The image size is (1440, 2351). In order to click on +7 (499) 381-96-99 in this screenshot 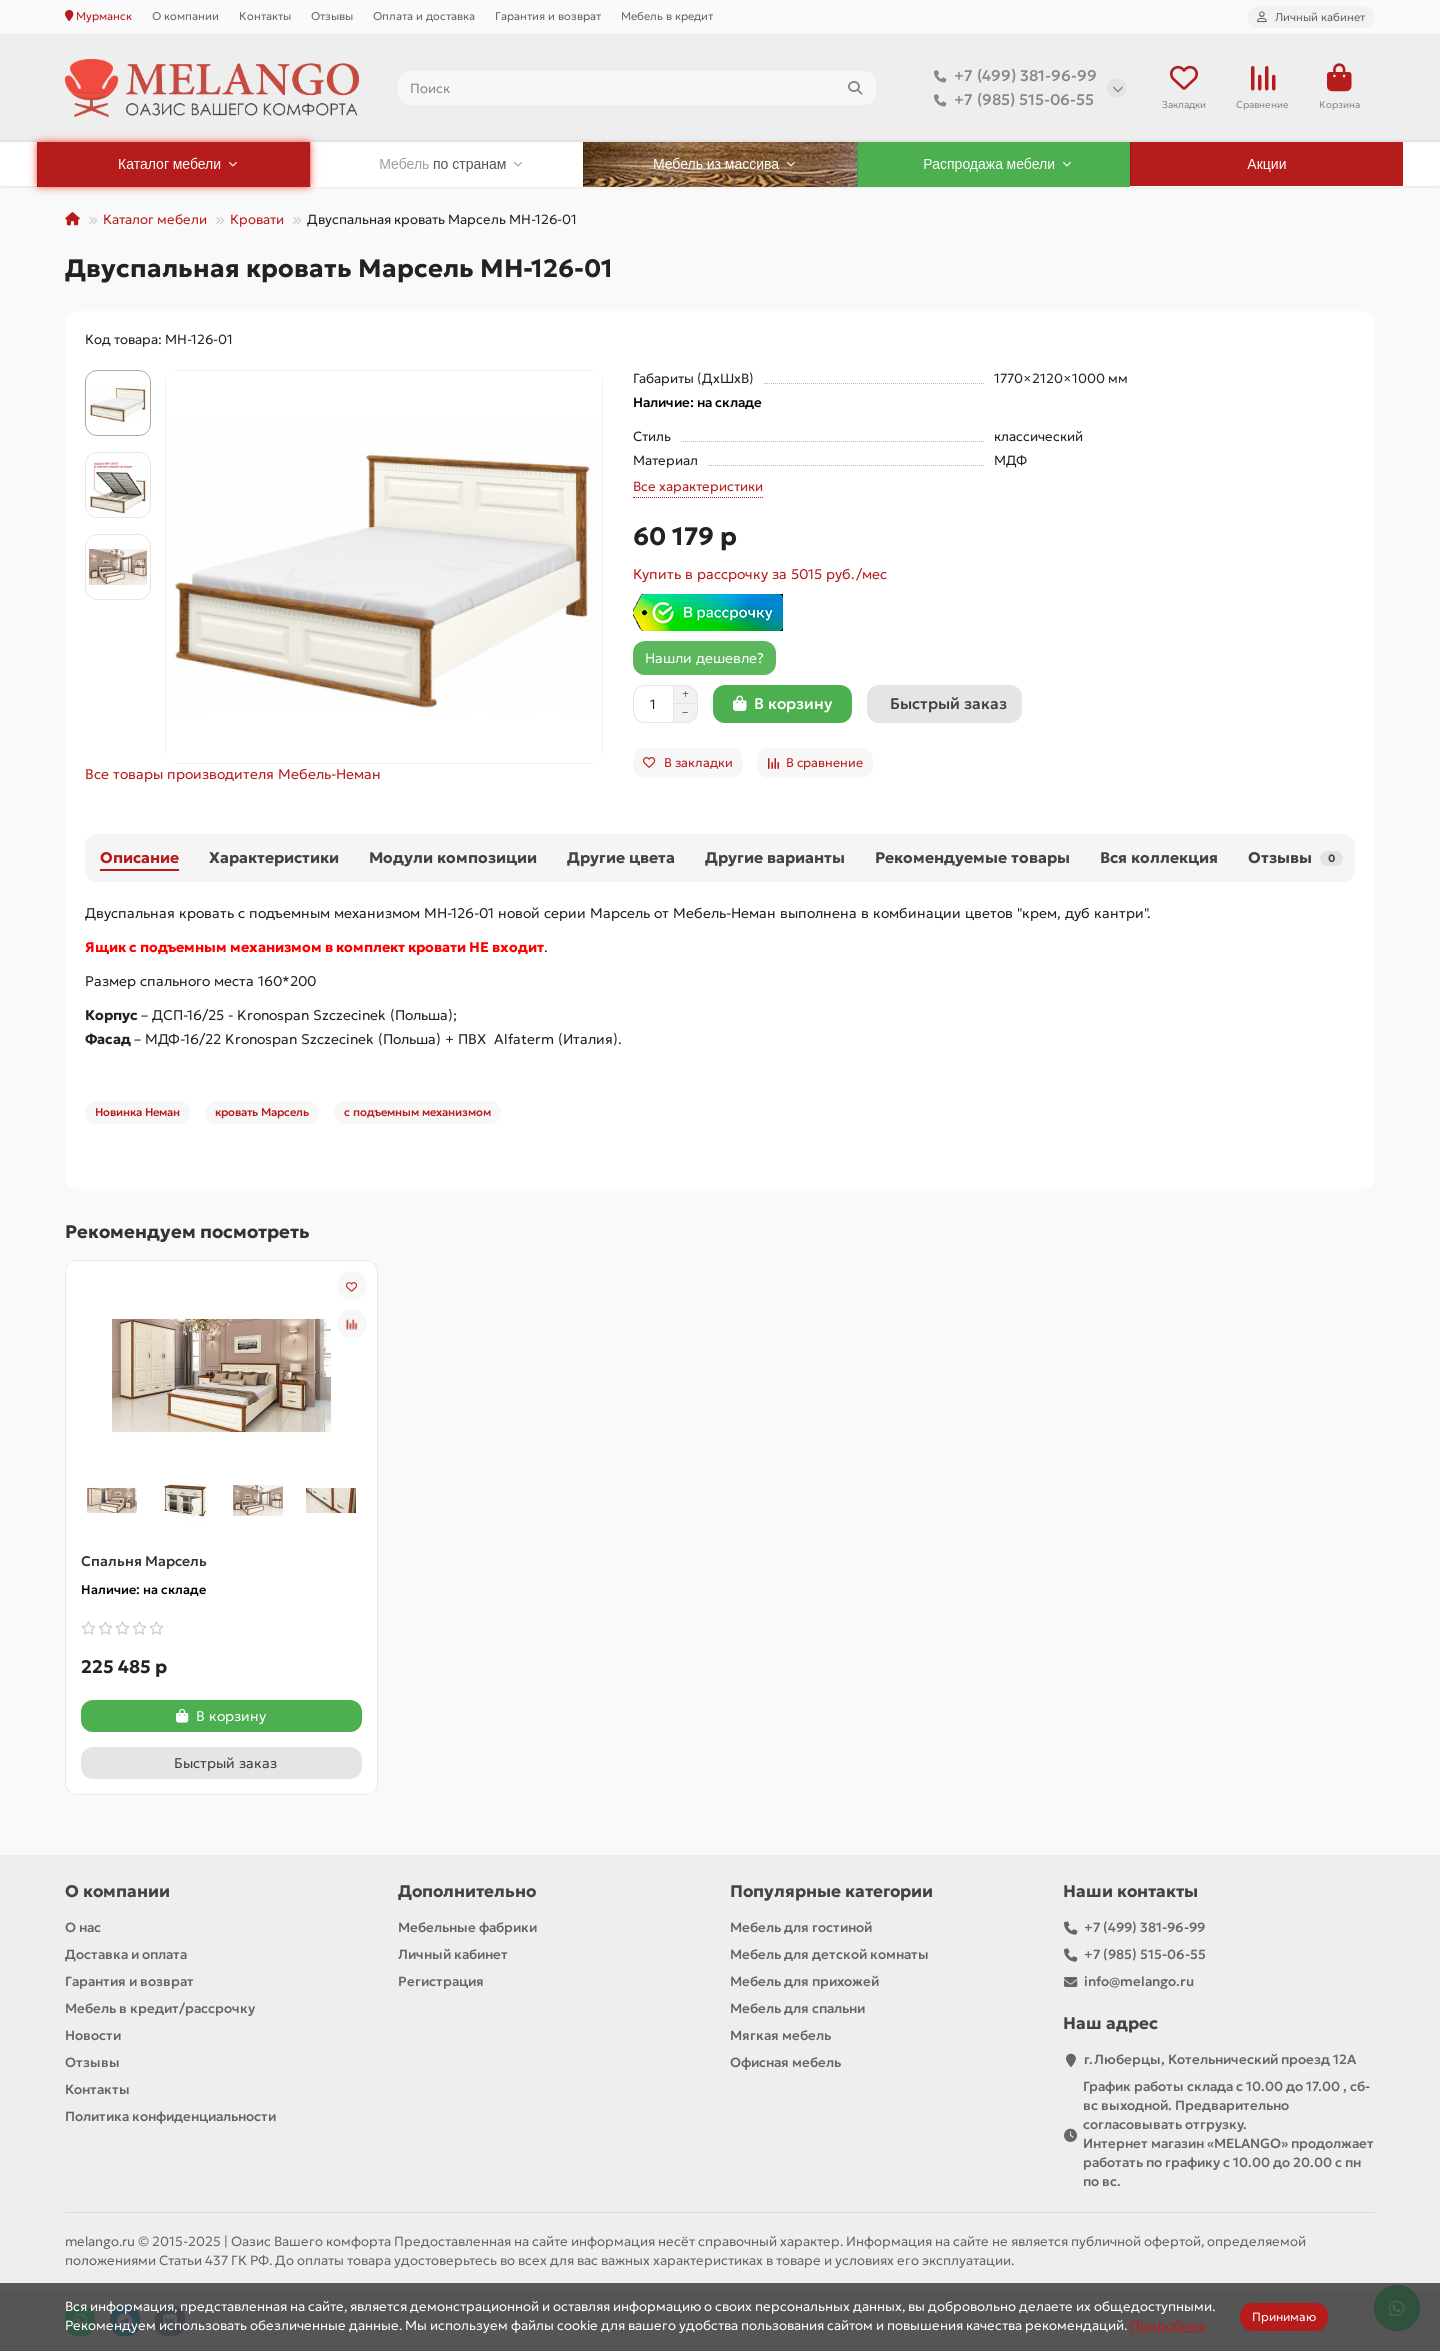, I will do `click(1011, 76)`.